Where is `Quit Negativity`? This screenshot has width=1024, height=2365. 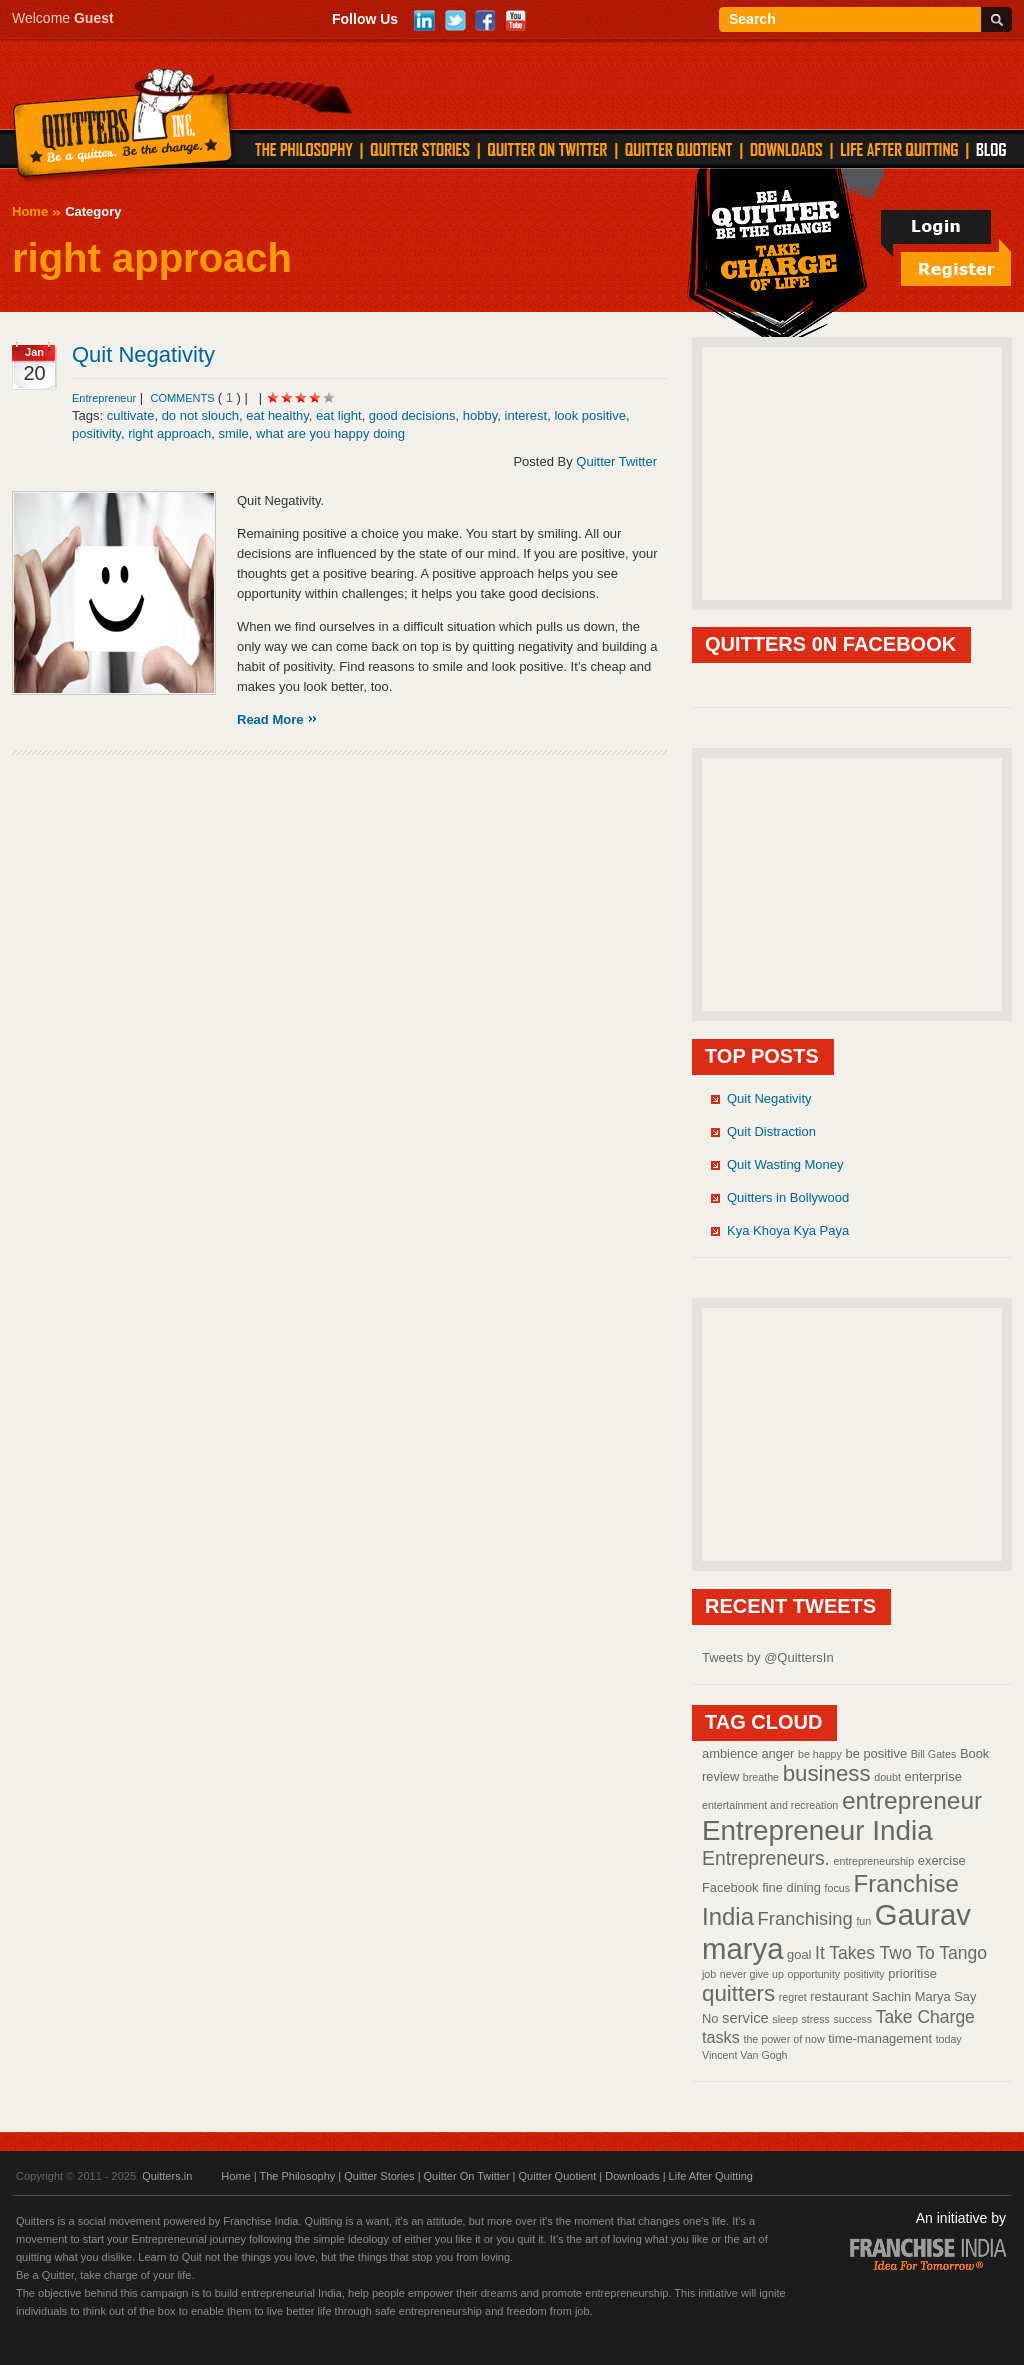 Quit Negativity is located at coordinates (143, 354).